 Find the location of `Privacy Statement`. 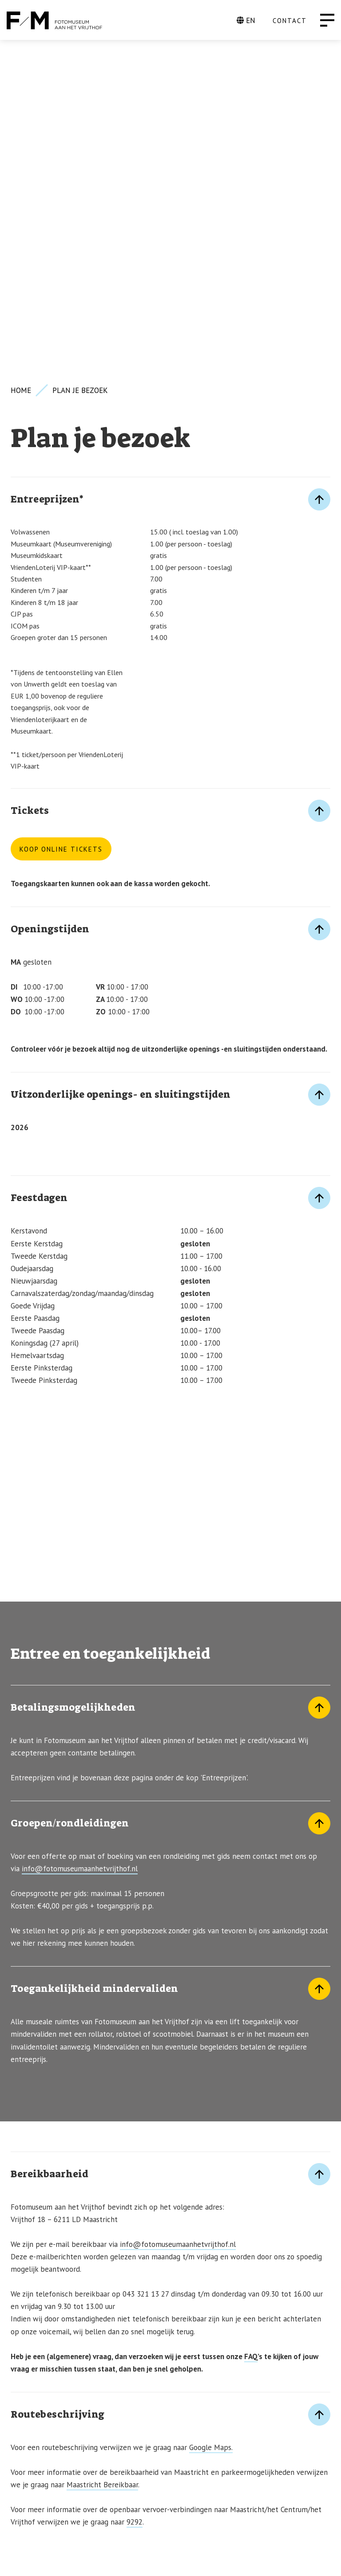

Privacy Statement is located at coordinates (49, 2478).